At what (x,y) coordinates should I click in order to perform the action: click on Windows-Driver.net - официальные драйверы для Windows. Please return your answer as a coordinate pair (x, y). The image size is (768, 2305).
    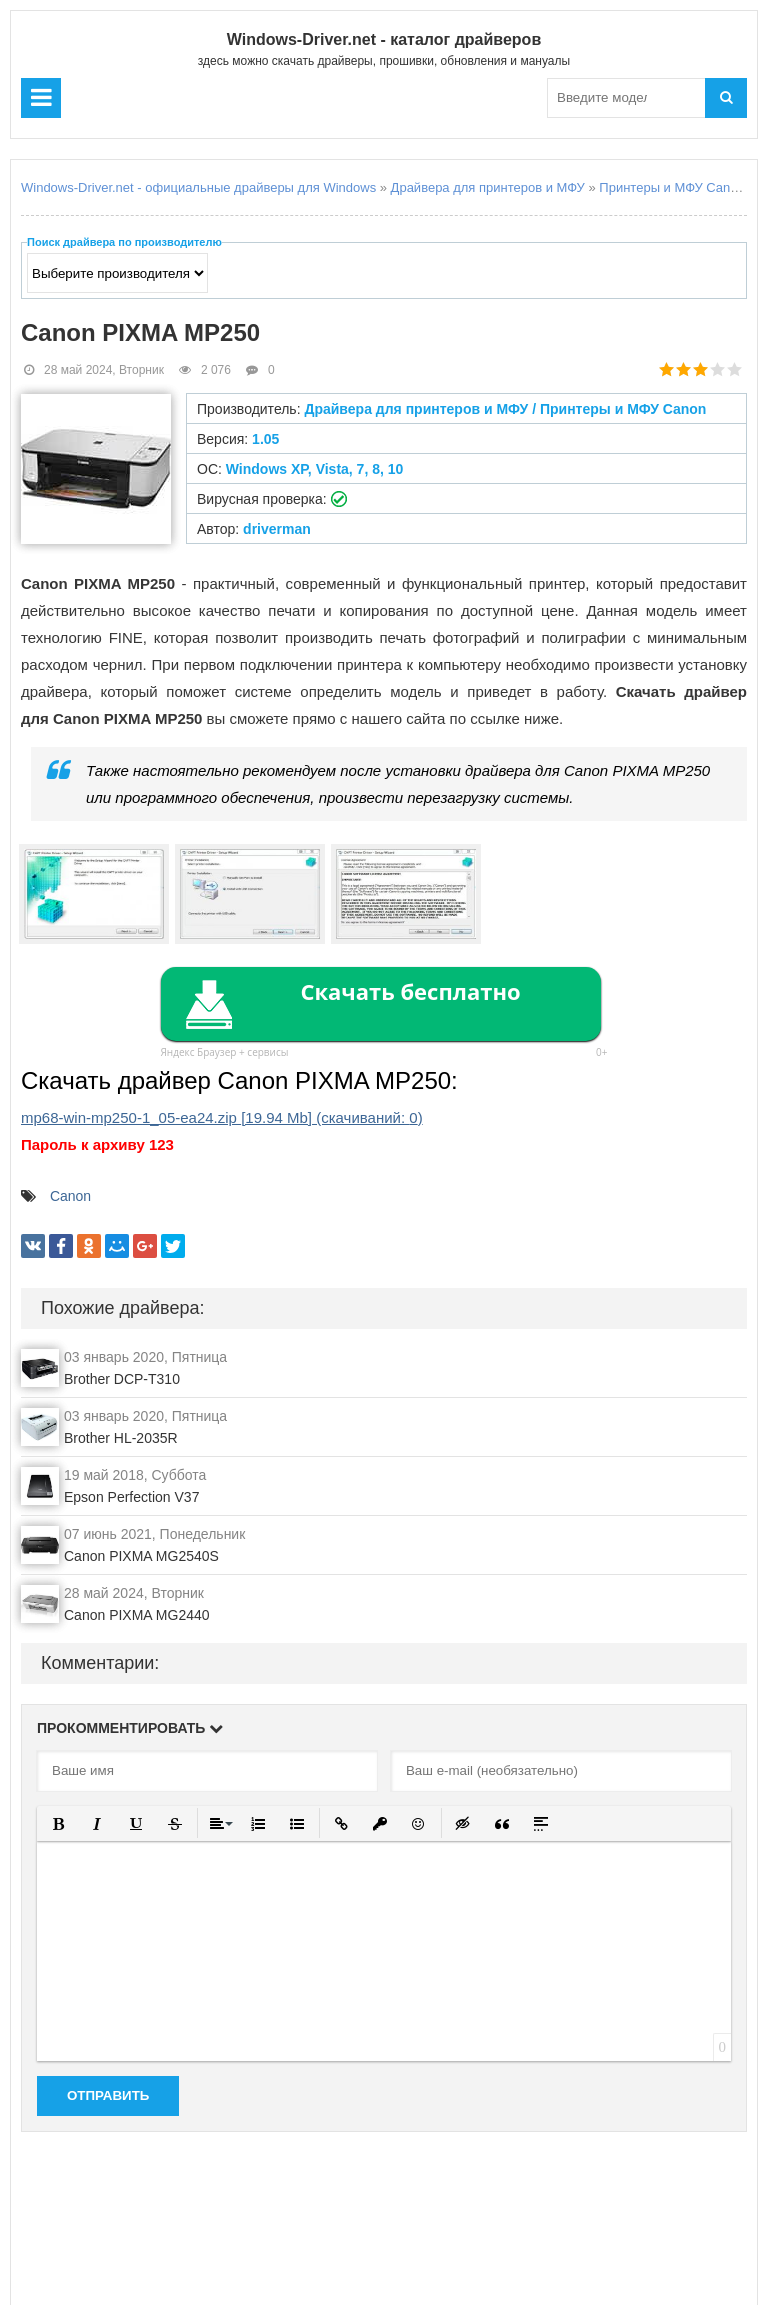
    Looking at the image, I should click on (198, 187).